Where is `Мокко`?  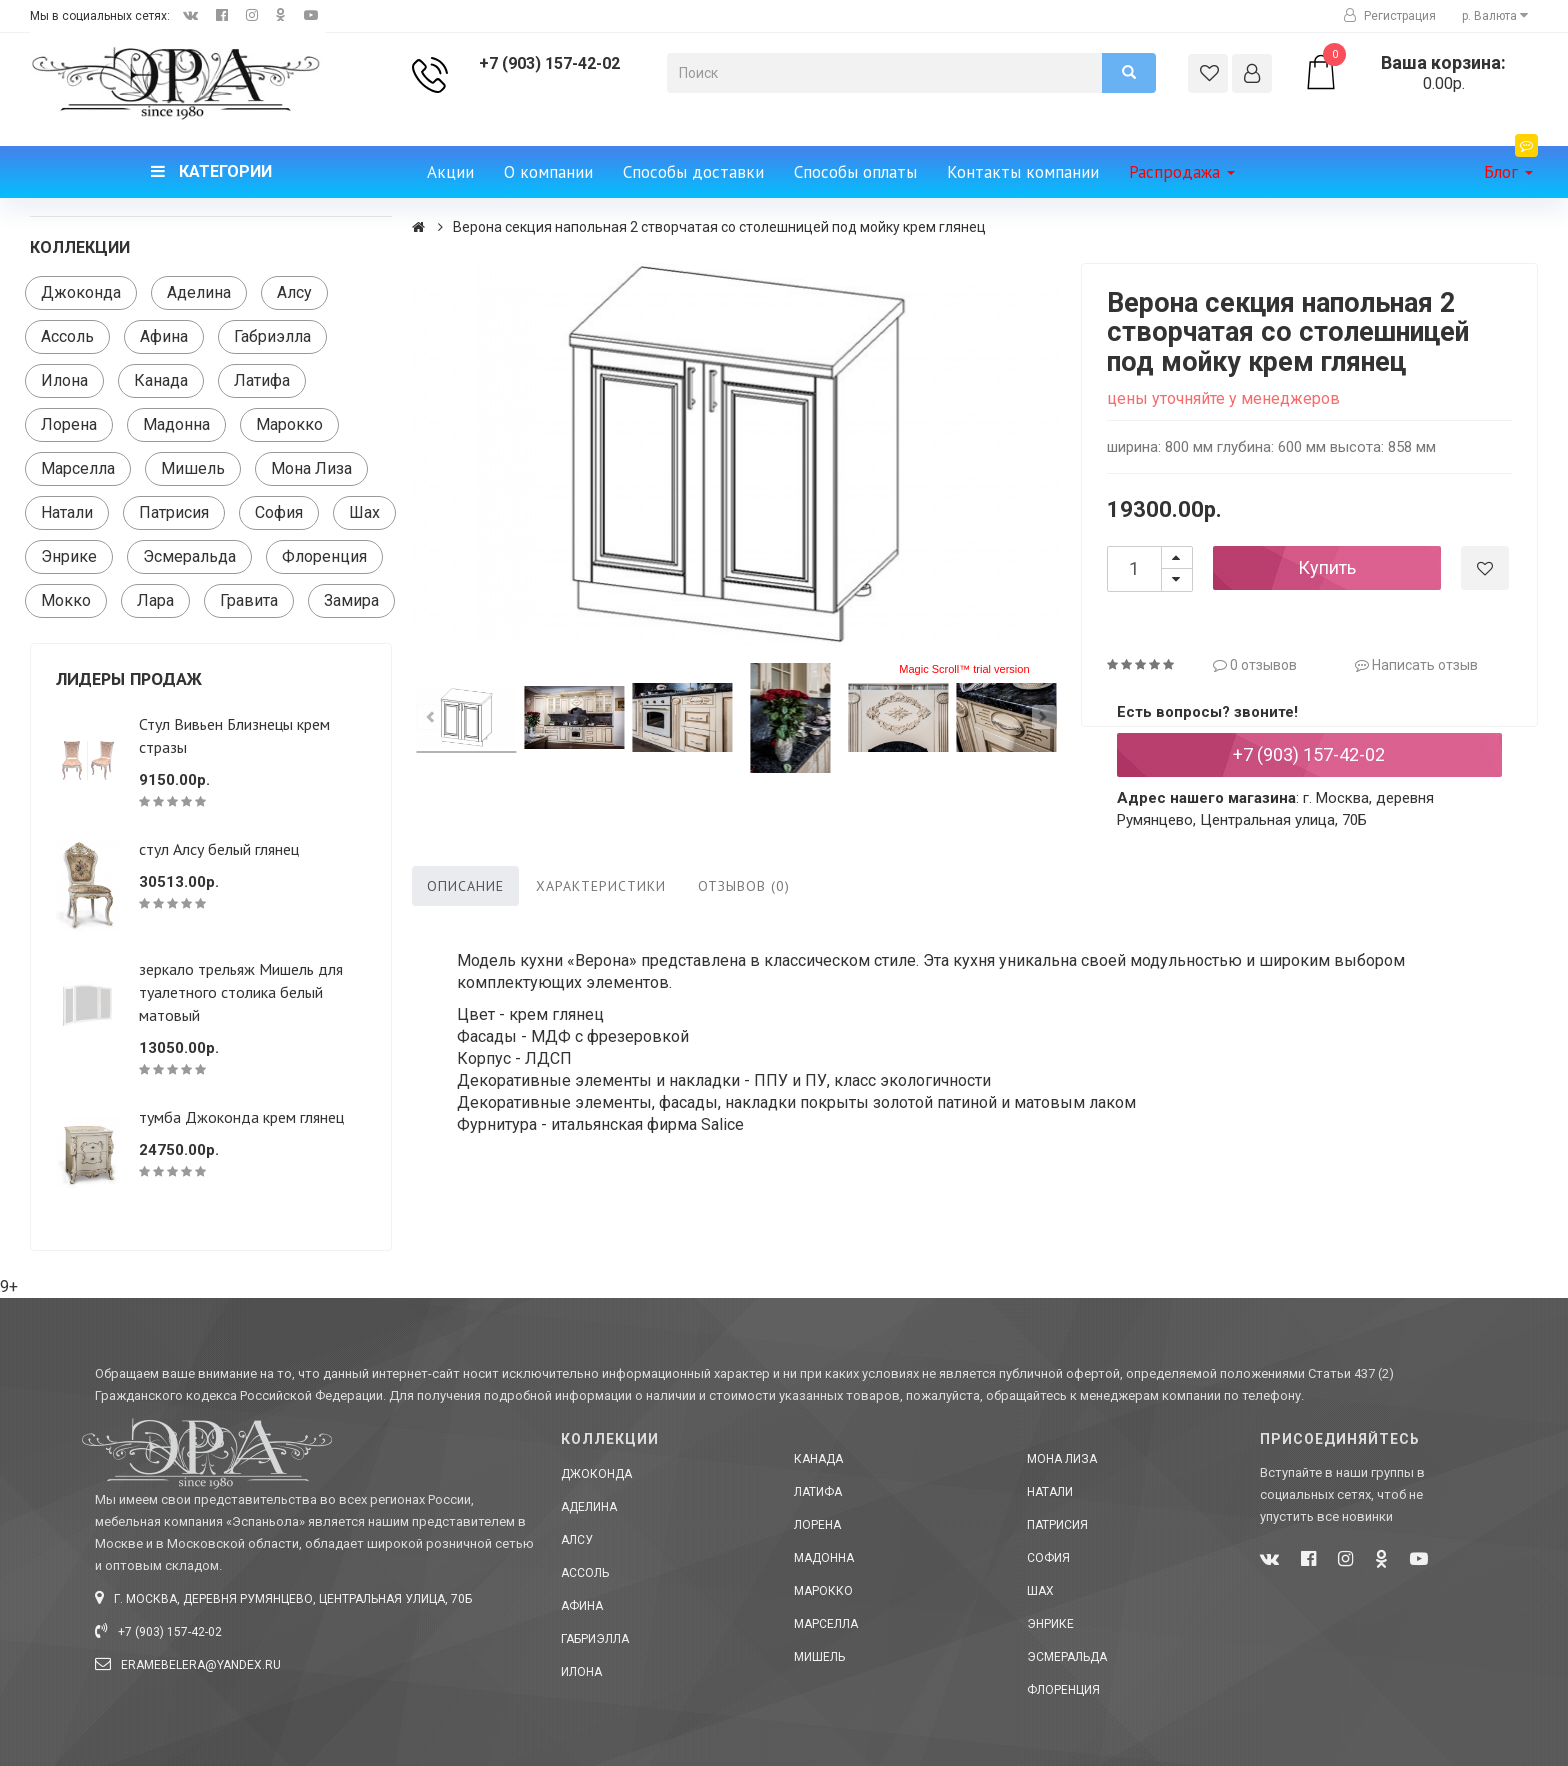 Мокко is located at coordinates (66, 600).